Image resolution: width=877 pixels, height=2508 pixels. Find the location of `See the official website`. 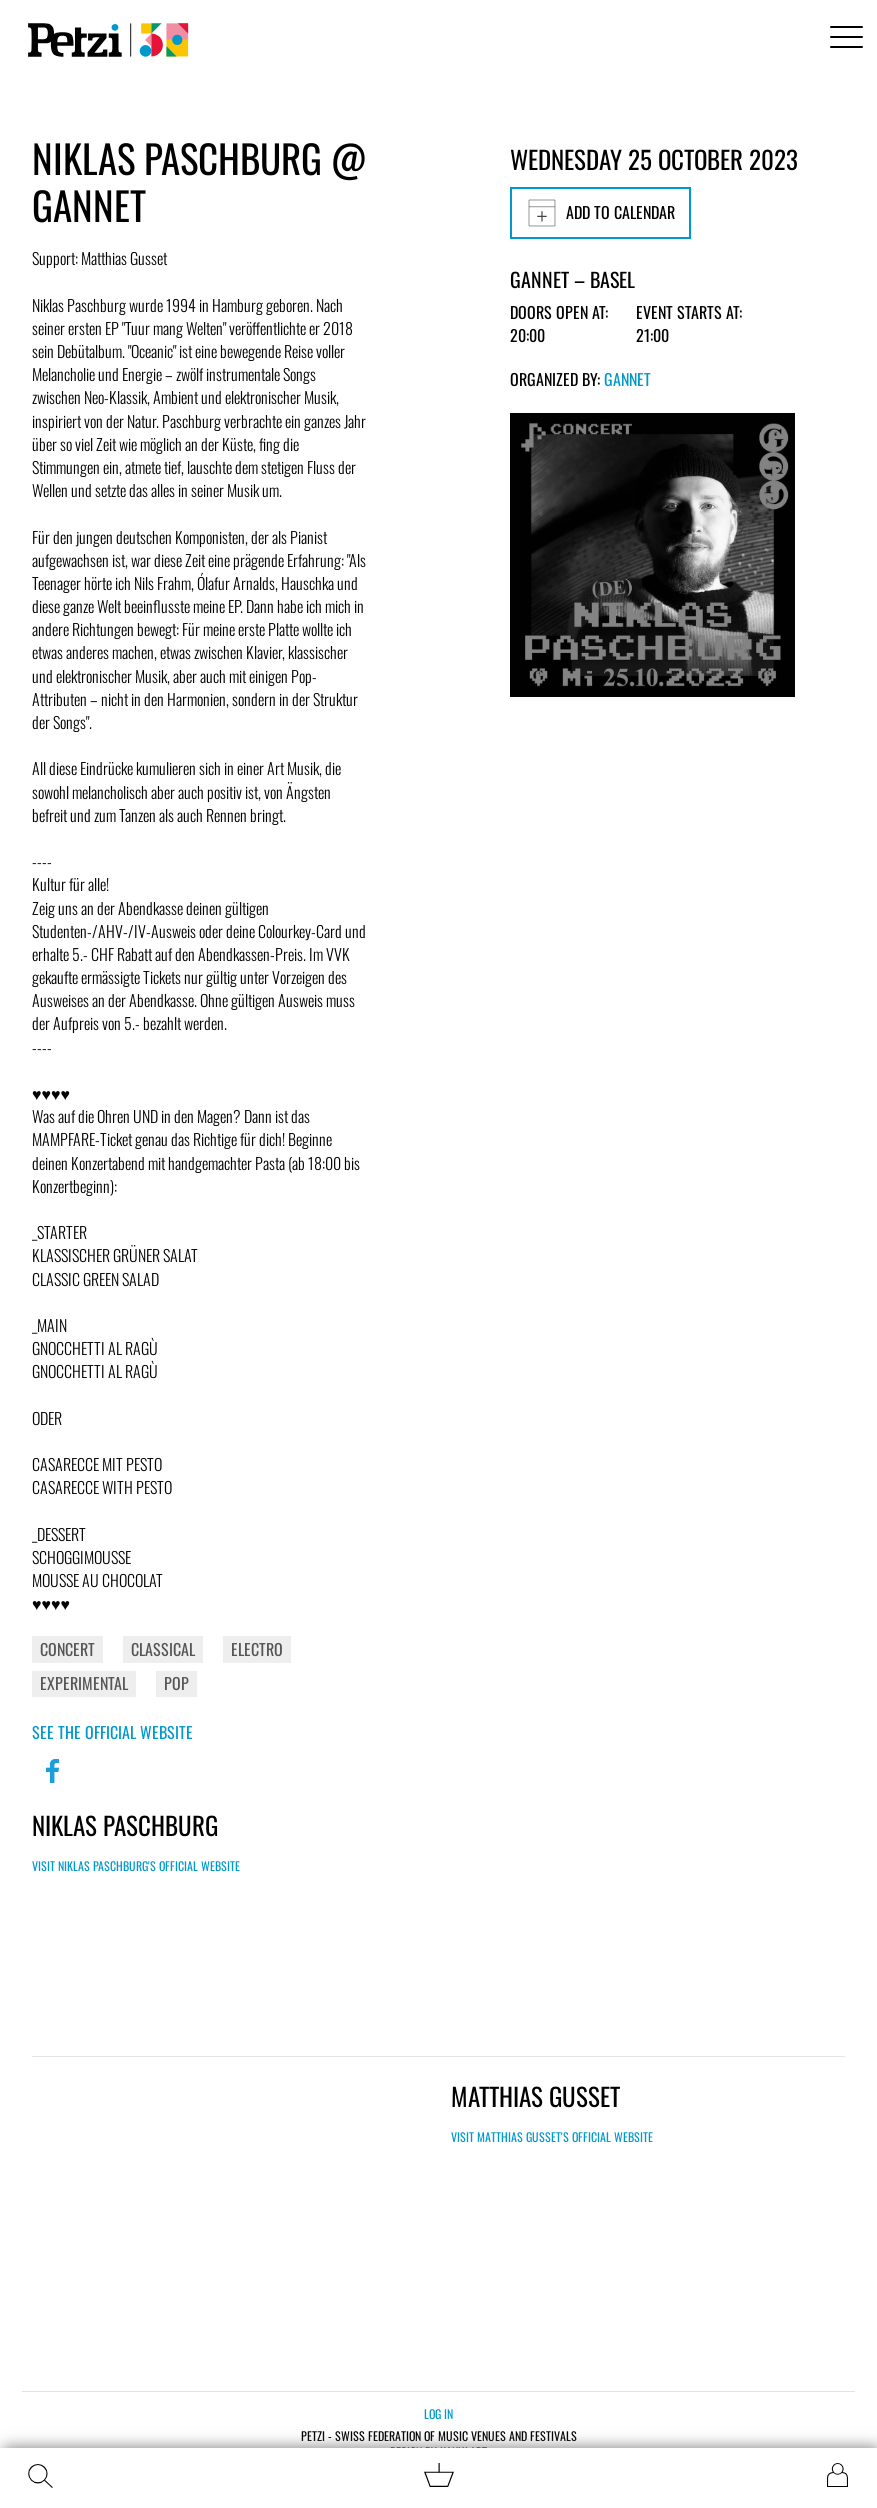

See the official website is located at coordinates (112, 1732).